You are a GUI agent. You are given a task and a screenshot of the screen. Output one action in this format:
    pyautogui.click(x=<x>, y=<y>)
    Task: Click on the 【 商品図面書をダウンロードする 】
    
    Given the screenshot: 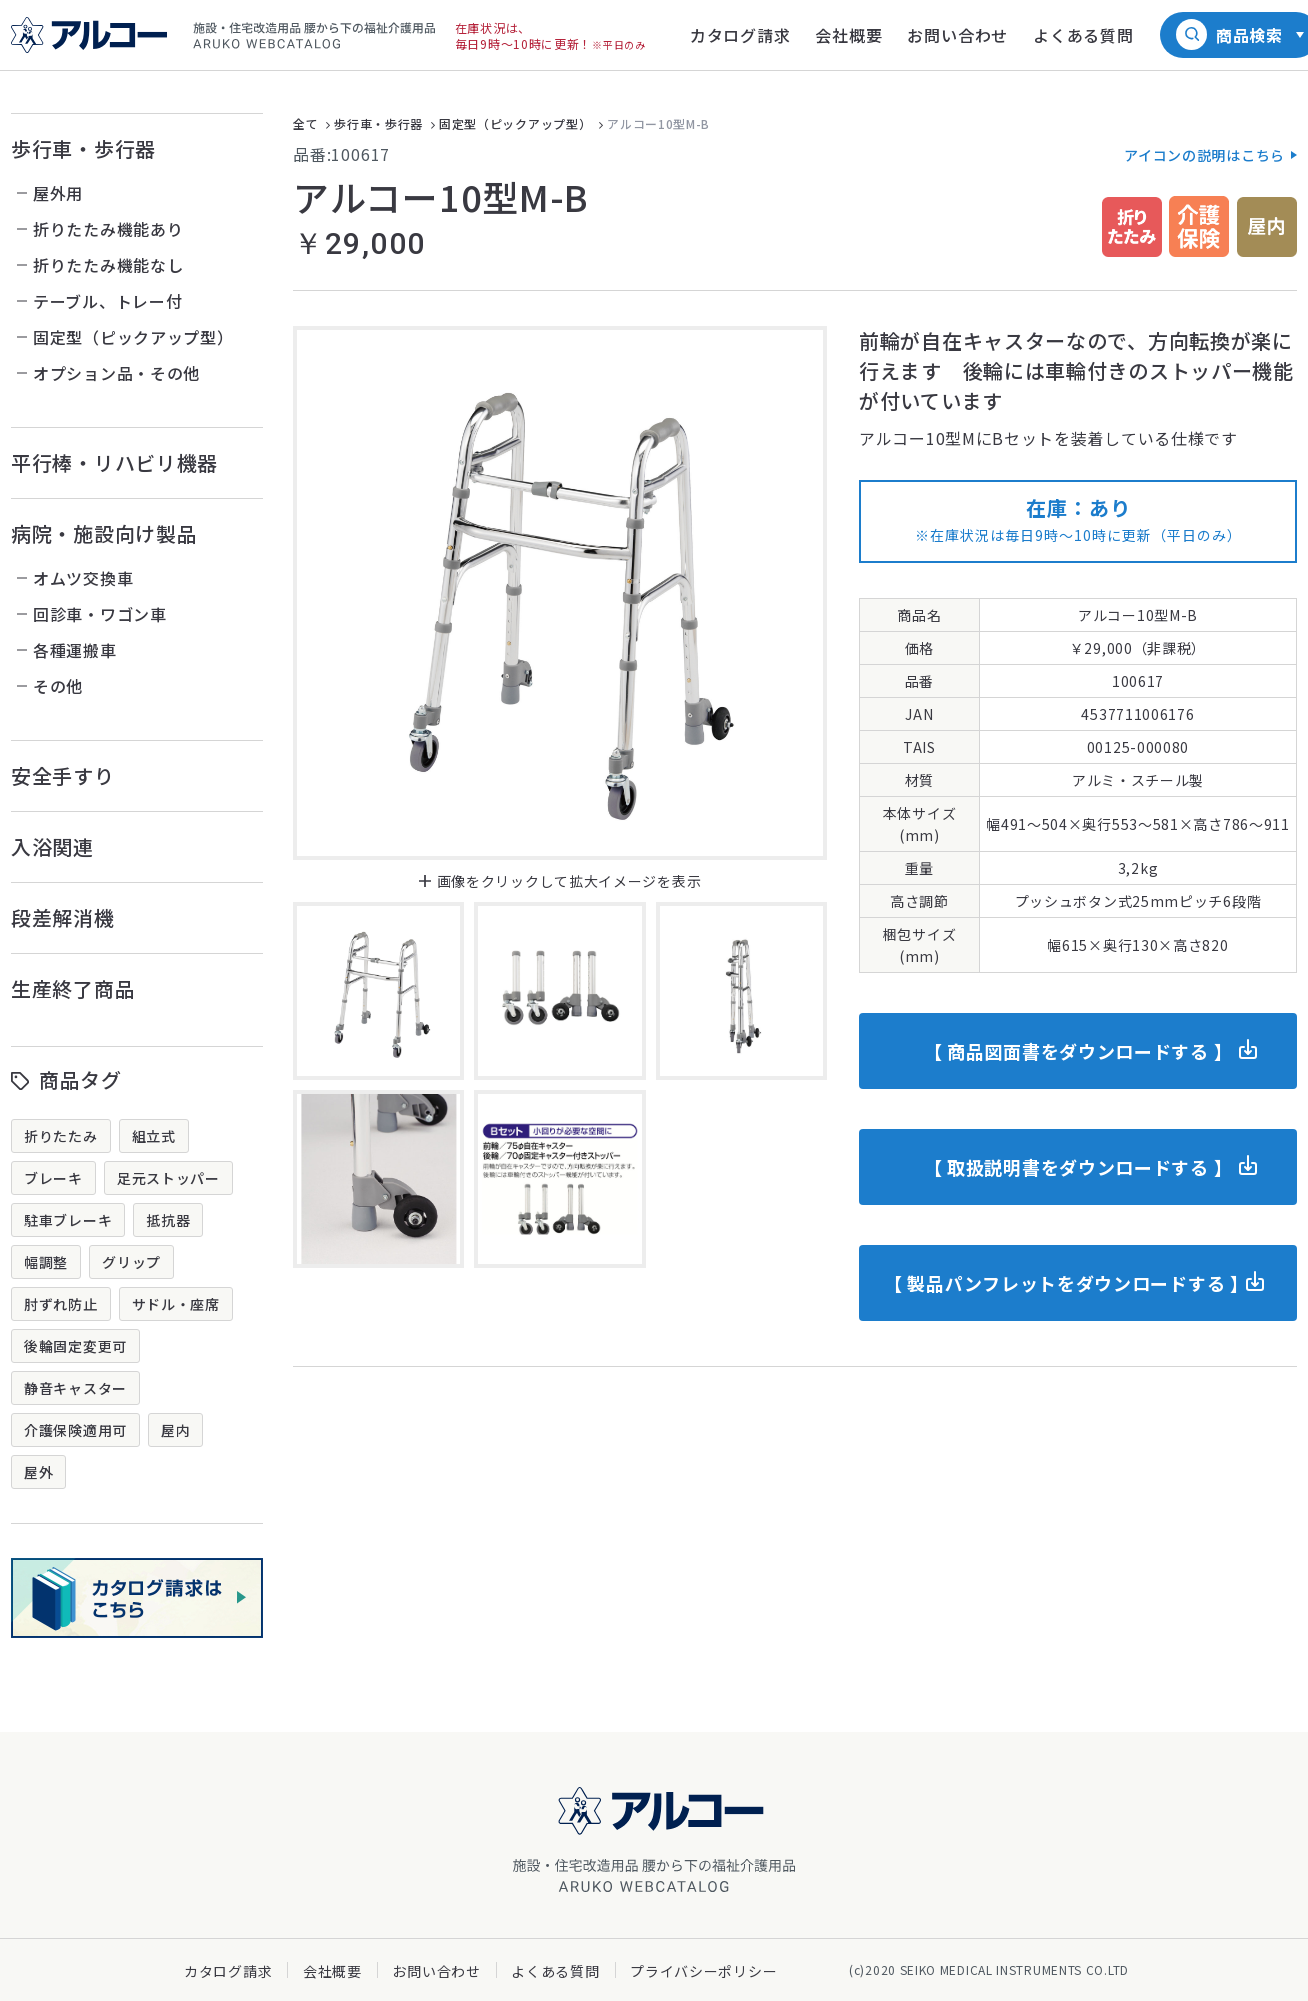 What is the action you would take?
    pyautogui.click(x=1078, y=1051)
    